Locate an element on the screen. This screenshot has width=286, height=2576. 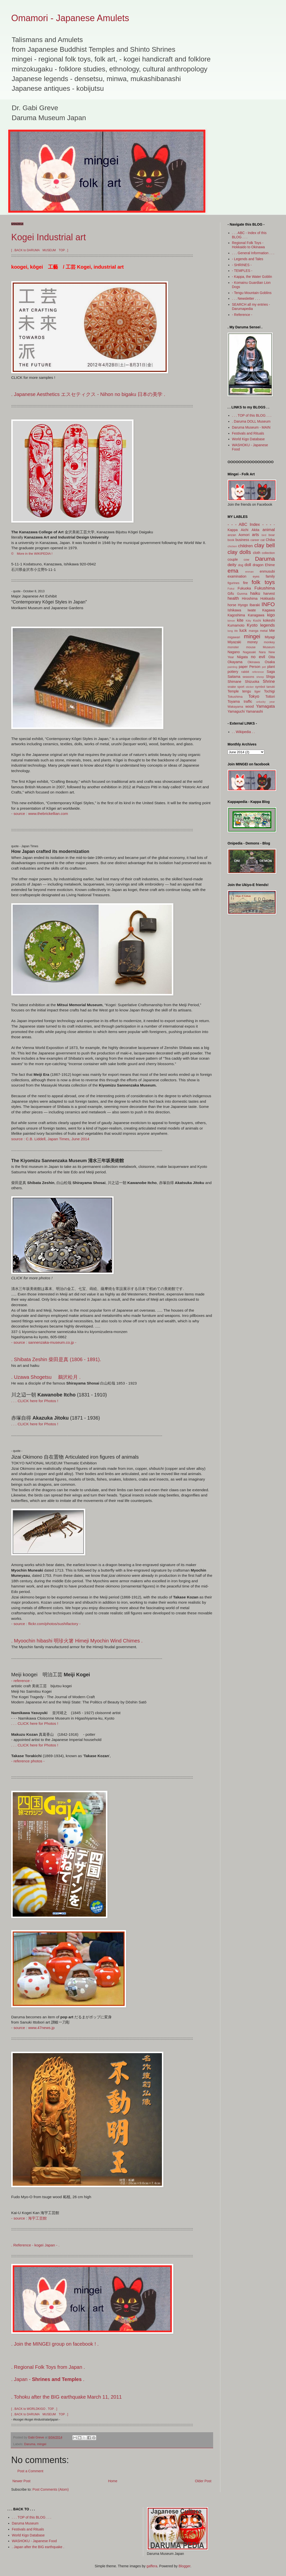
Shimane is located at coordinates (234, 682).